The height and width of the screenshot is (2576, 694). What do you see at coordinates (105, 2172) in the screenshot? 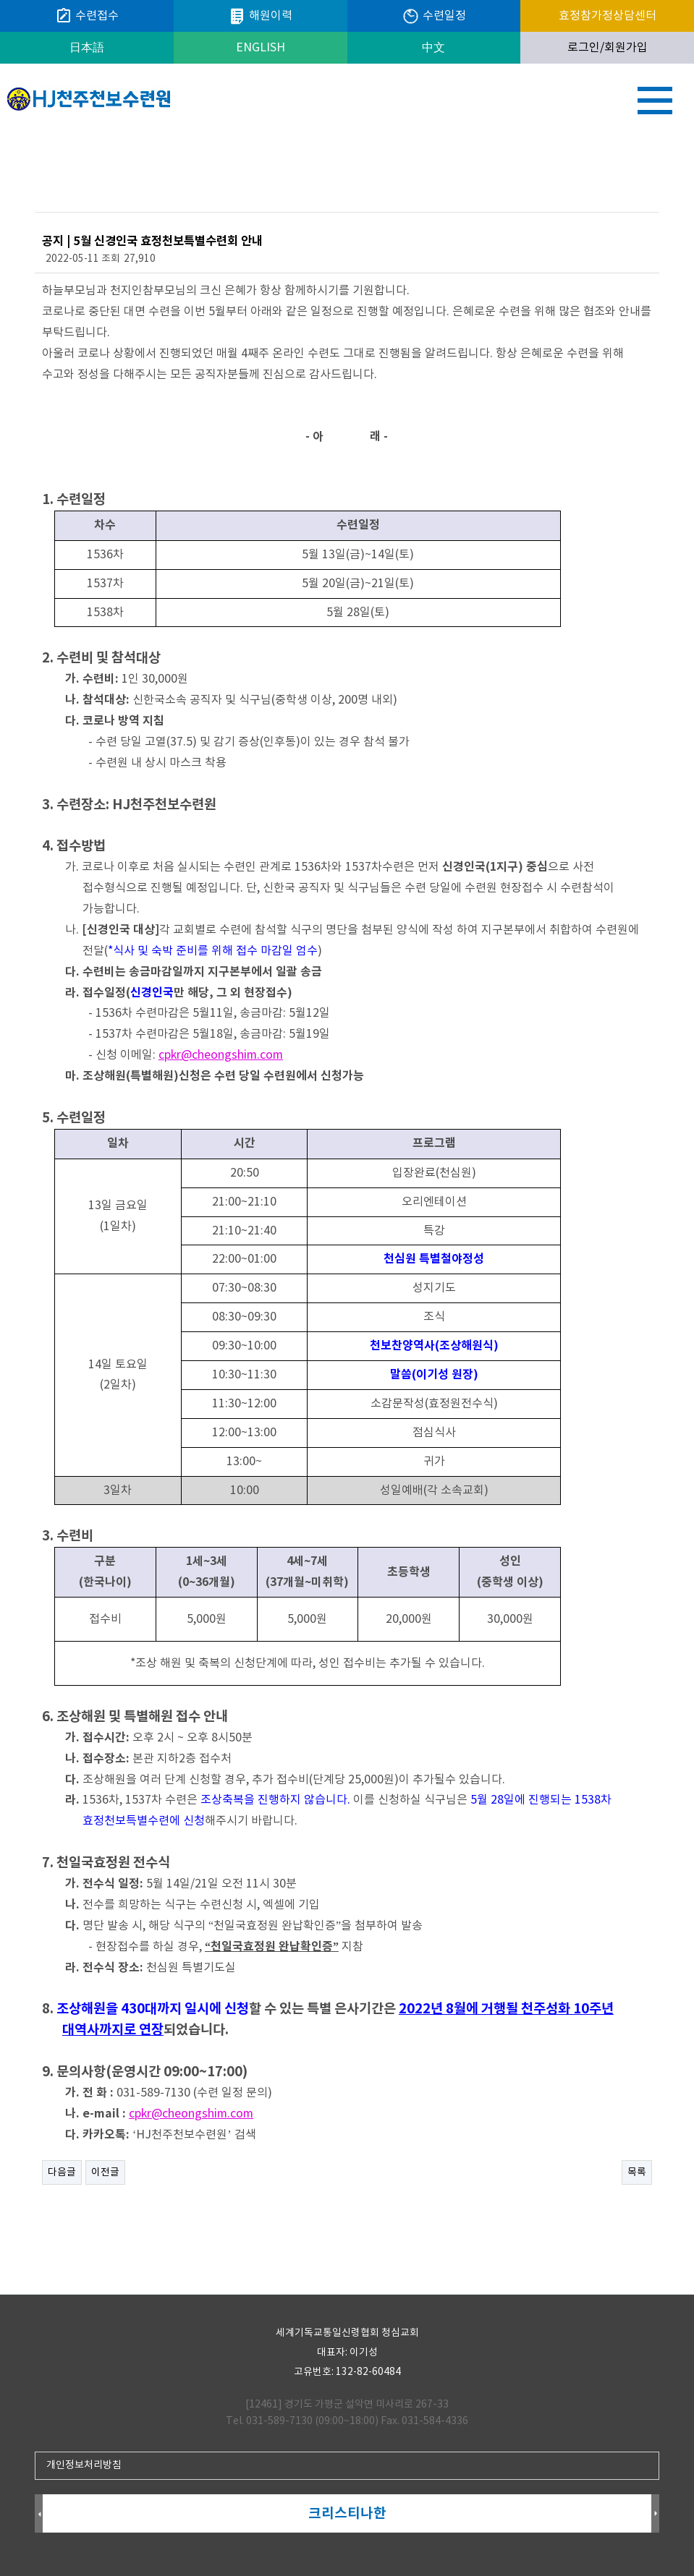
I see `이전글` at bounding box center [105, 2172].